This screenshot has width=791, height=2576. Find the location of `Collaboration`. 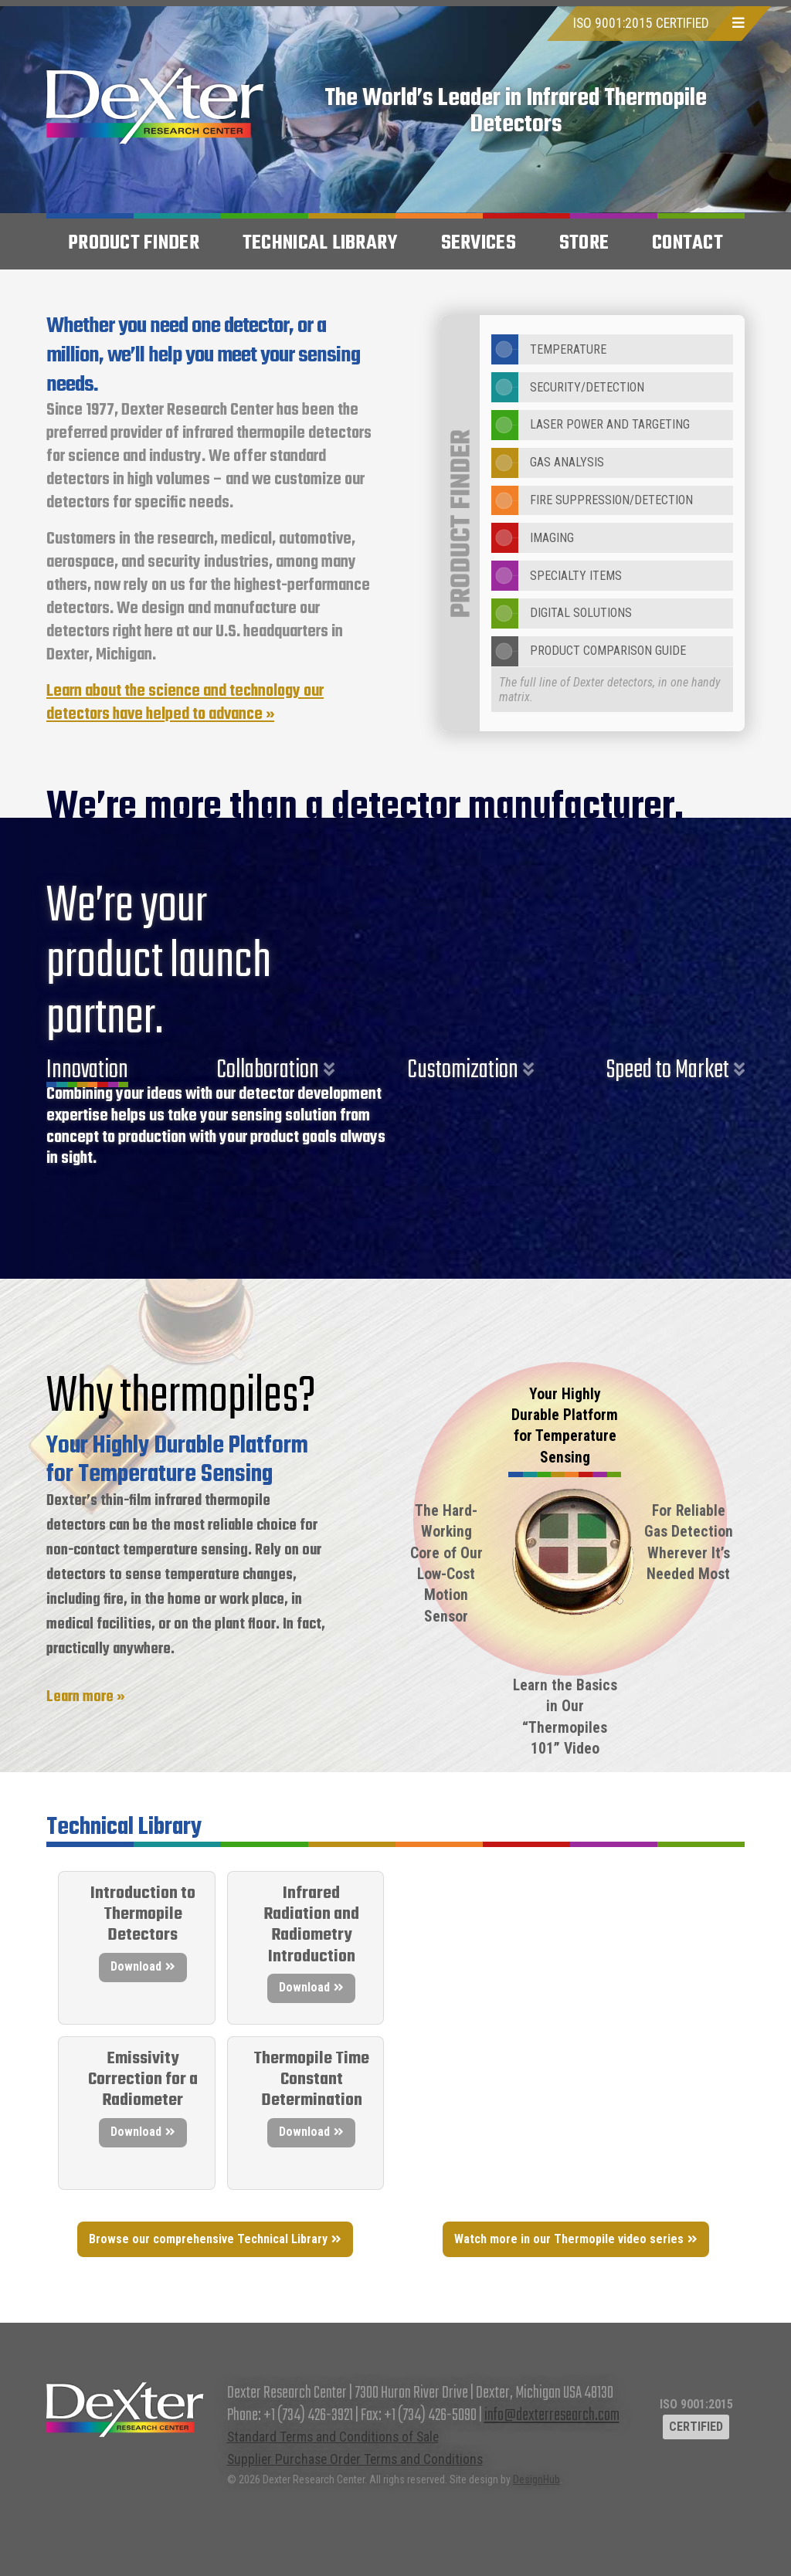

Collaboration is located at coordinates (267, 1070).